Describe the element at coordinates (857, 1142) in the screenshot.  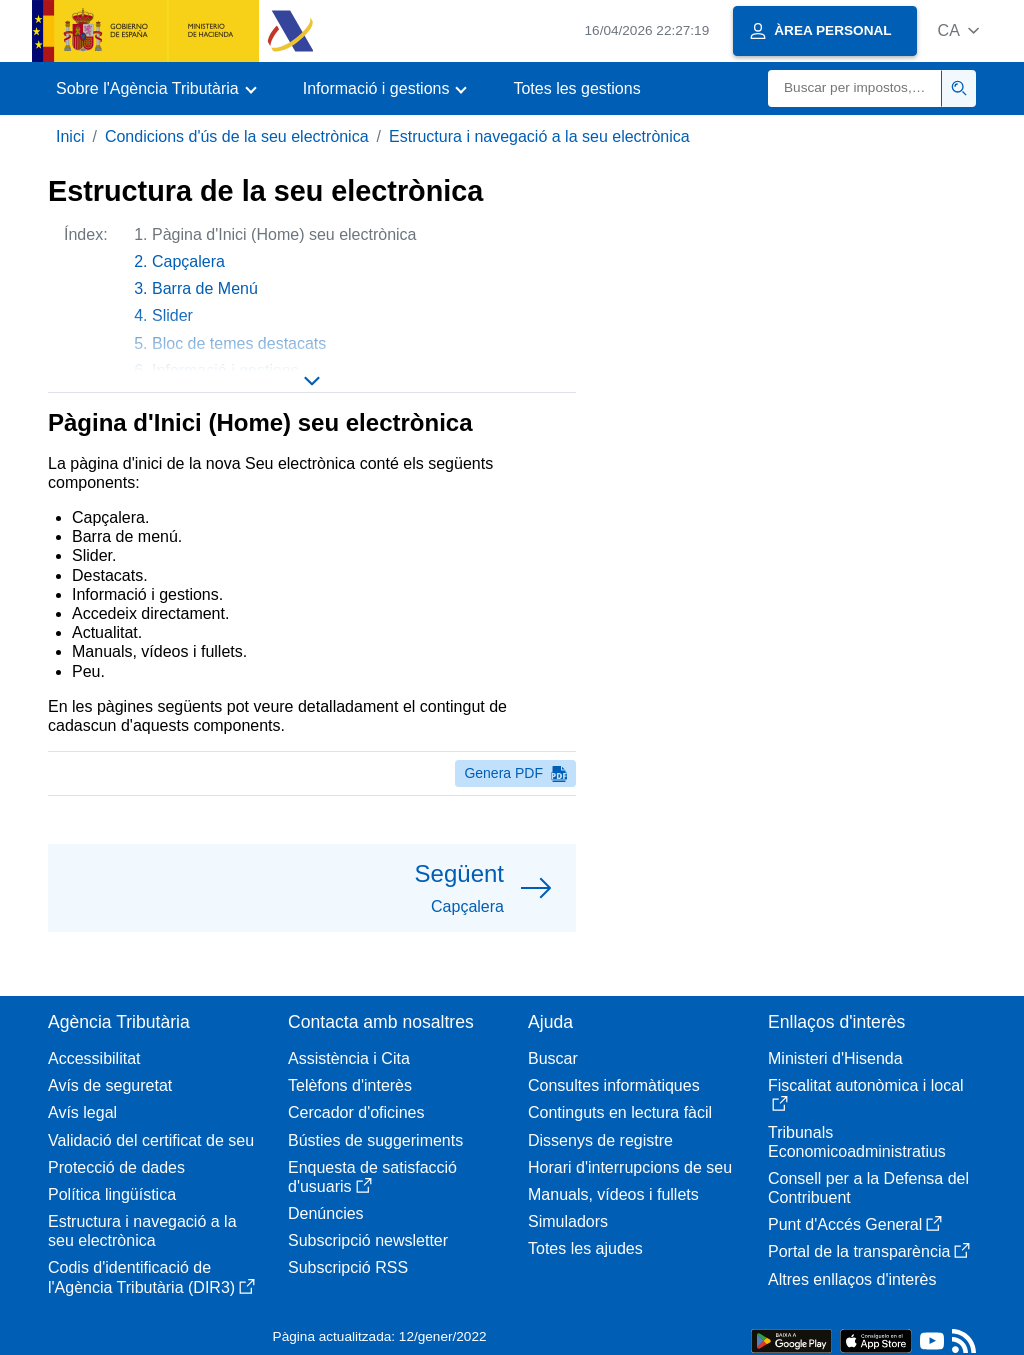
I see `Tribunals Economicoadministratius` at that location.